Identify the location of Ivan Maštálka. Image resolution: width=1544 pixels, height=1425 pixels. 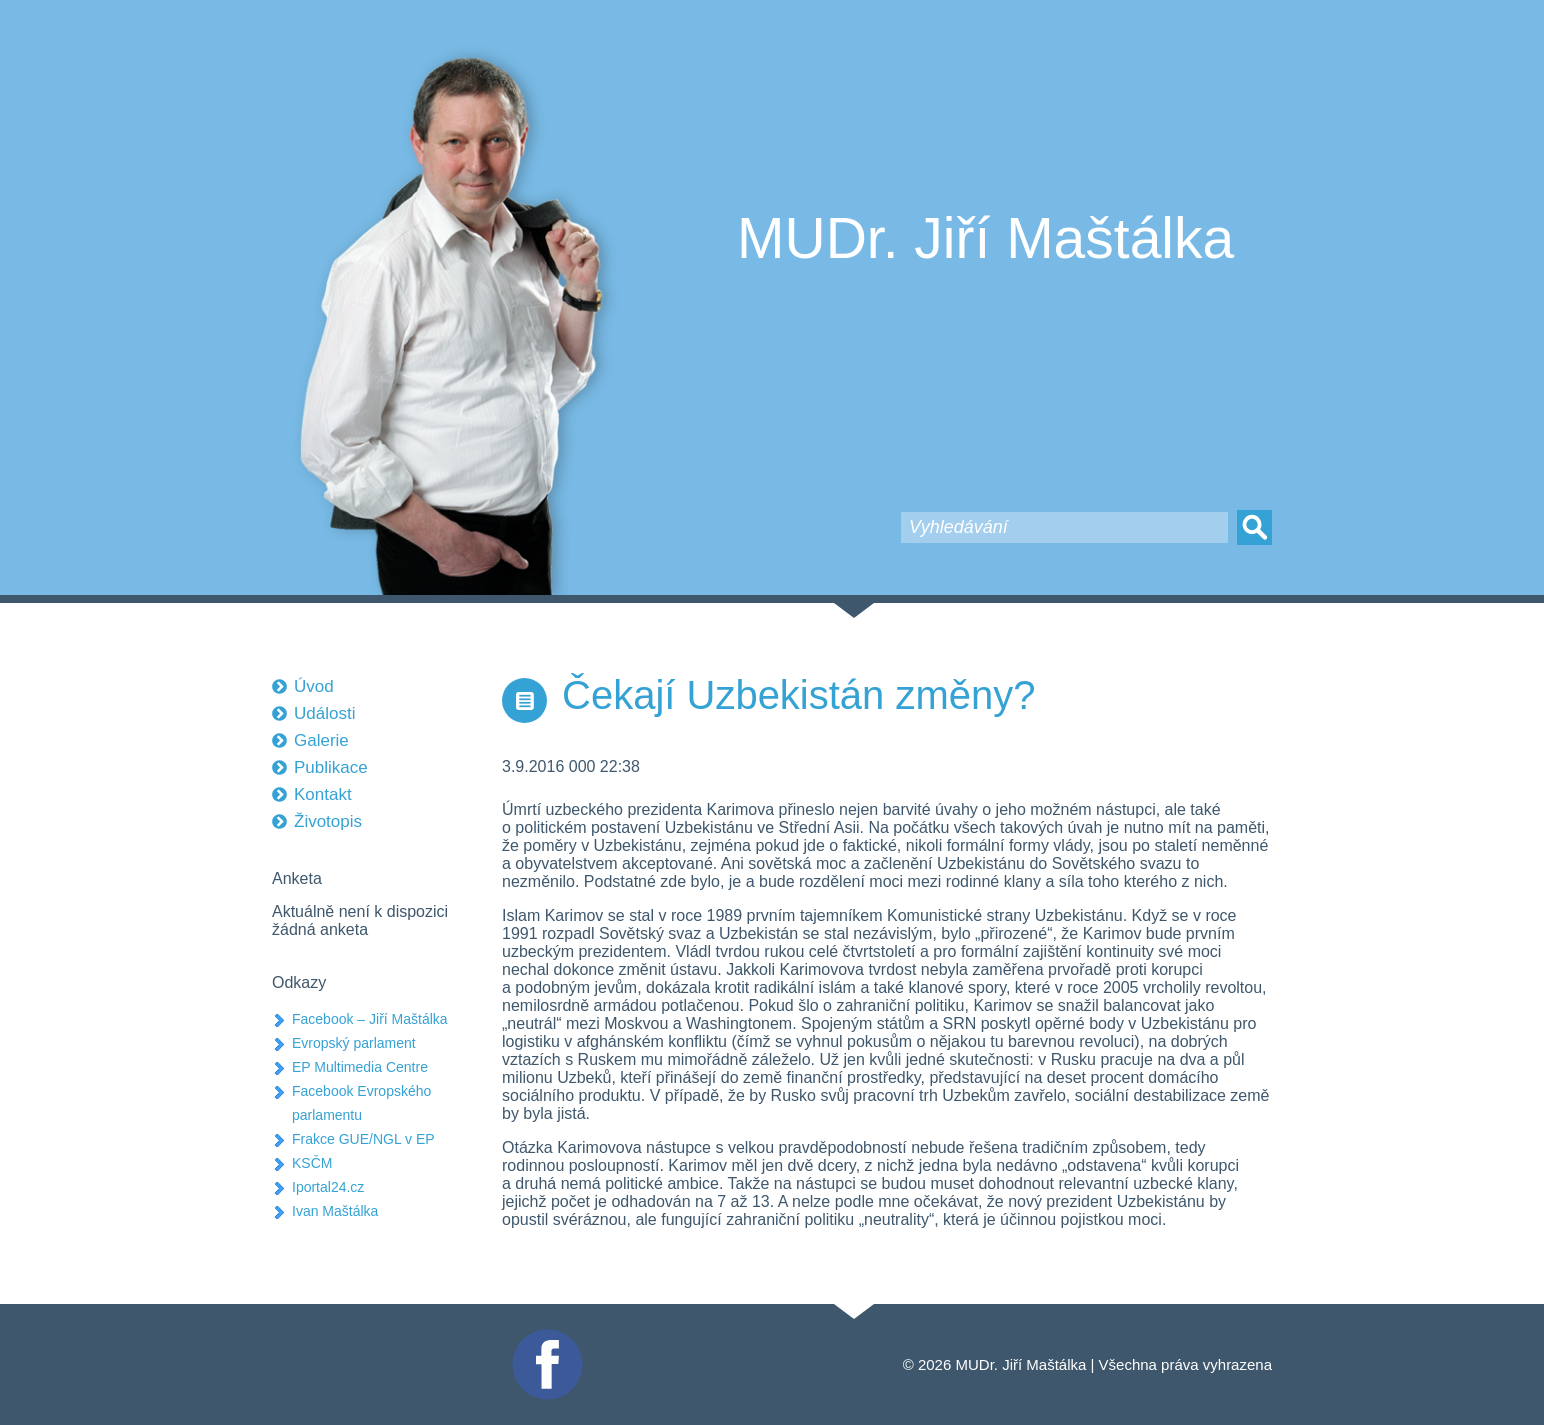
(335, 1211).